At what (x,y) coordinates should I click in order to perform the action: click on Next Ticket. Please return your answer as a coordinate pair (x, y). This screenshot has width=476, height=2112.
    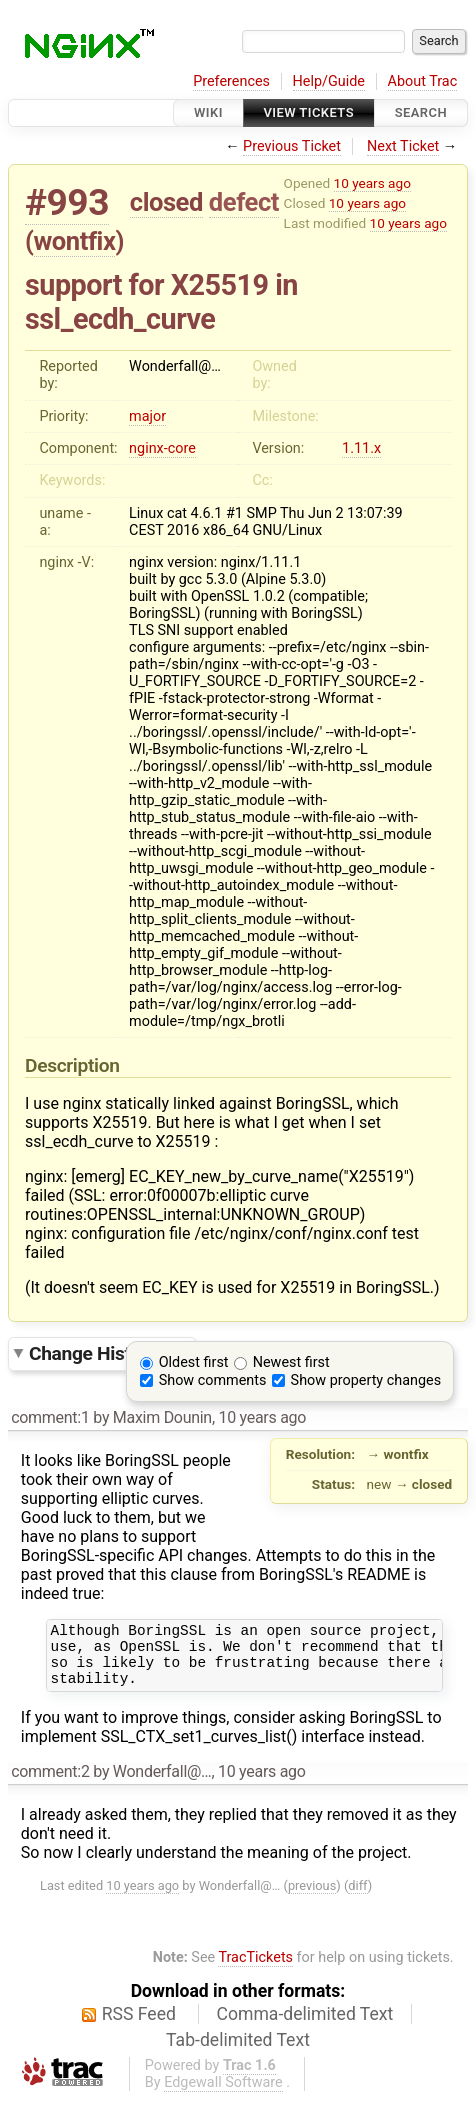
    Looking at the image, I should click on (403, 146).